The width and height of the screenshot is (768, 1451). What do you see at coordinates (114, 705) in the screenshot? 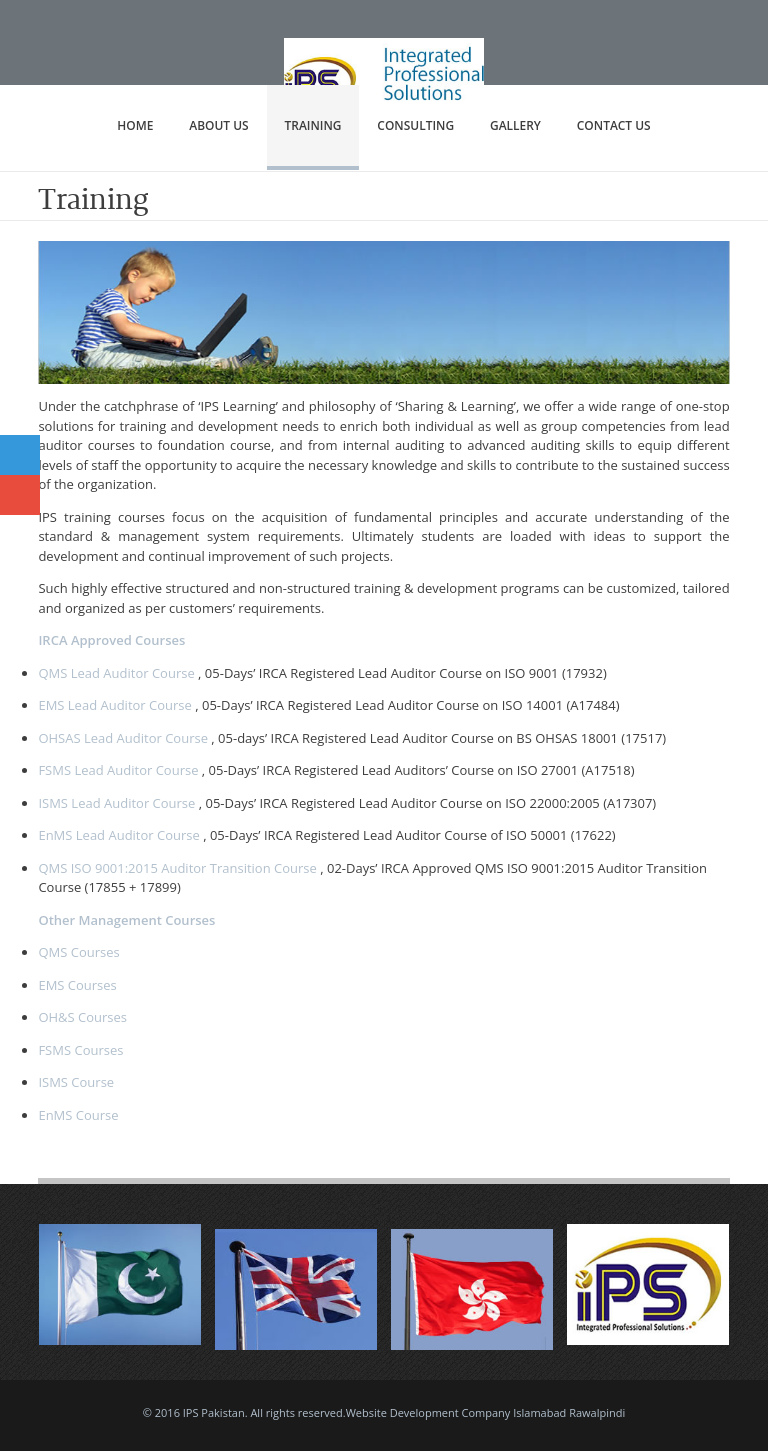
I see `EMS Lead Auditor Course` at bounding box center [114, 705].